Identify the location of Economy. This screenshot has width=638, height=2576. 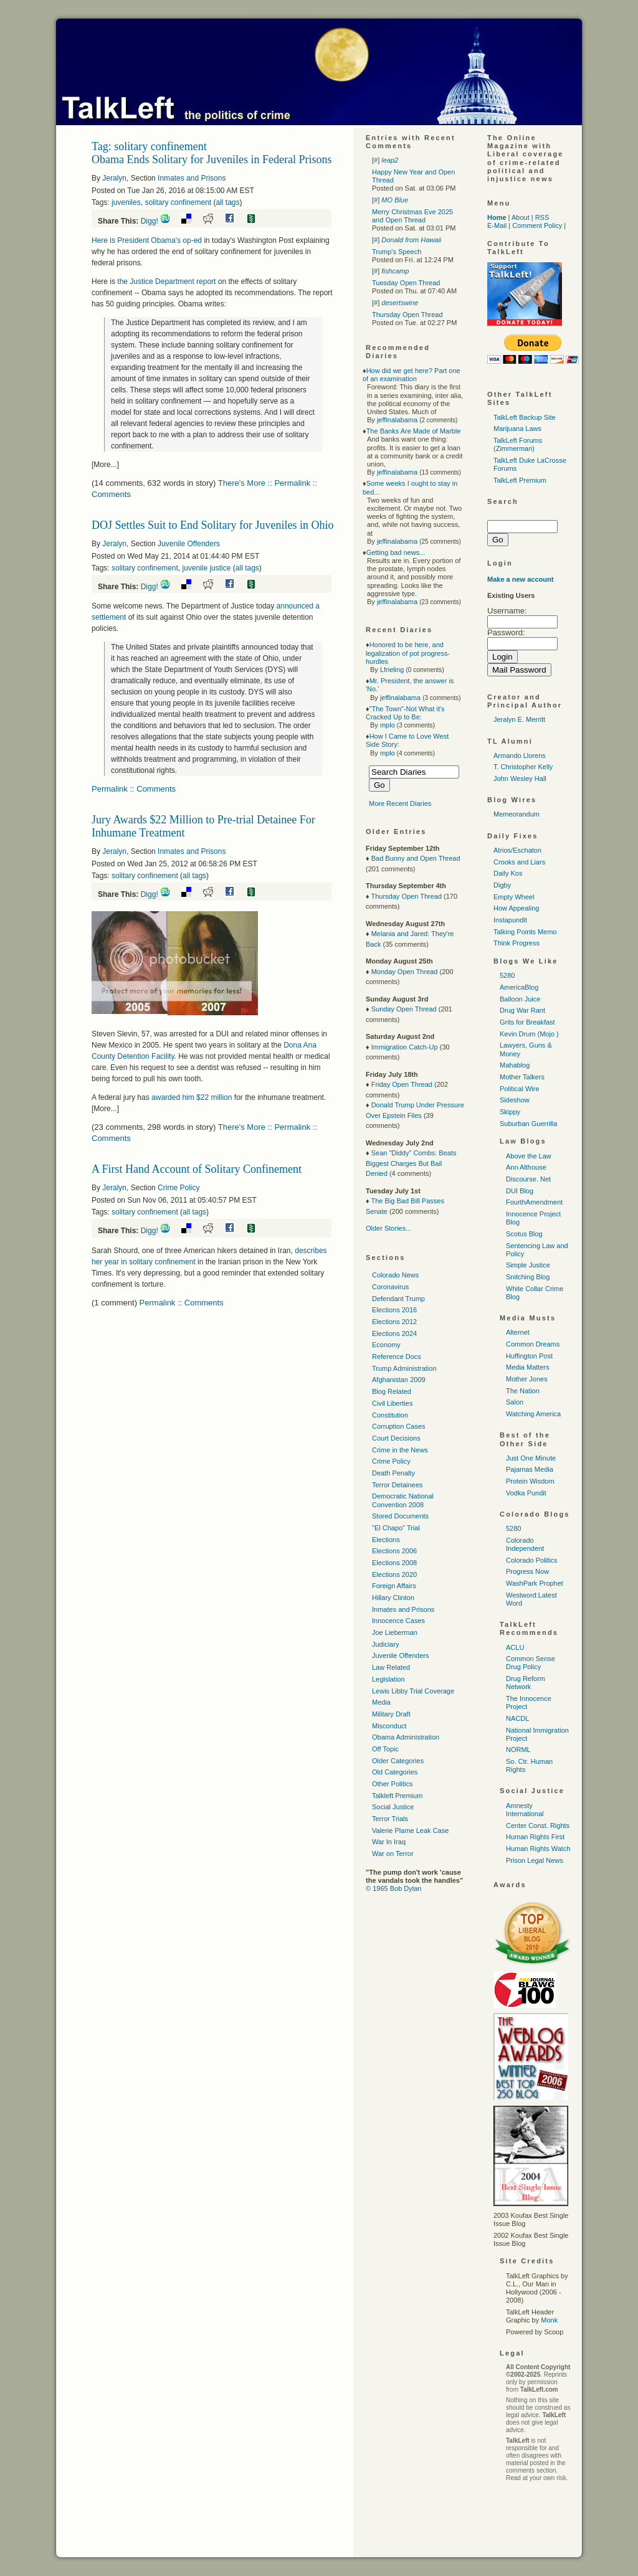
(386, 1344).